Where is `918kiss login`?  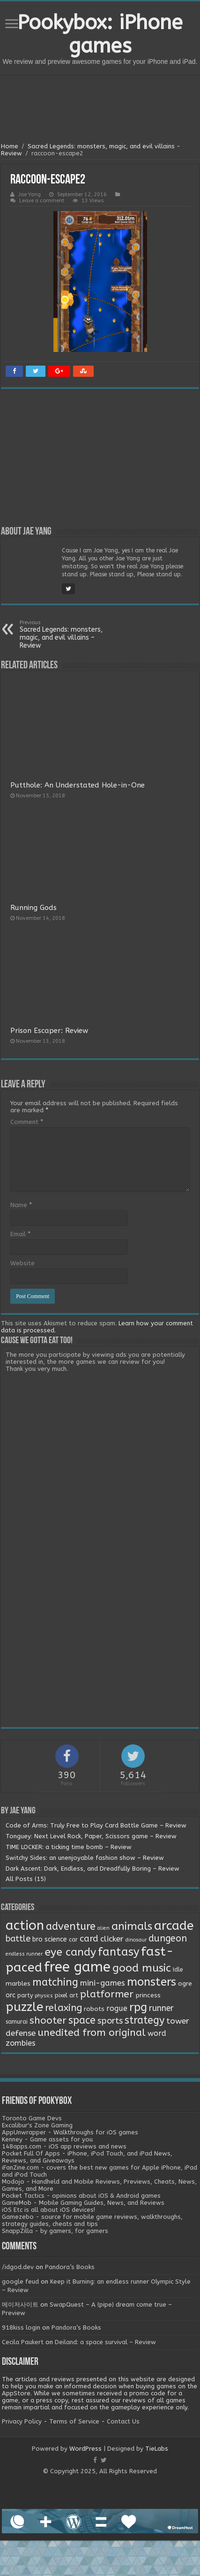 918kiss login is located at coordinates (21, 2327).